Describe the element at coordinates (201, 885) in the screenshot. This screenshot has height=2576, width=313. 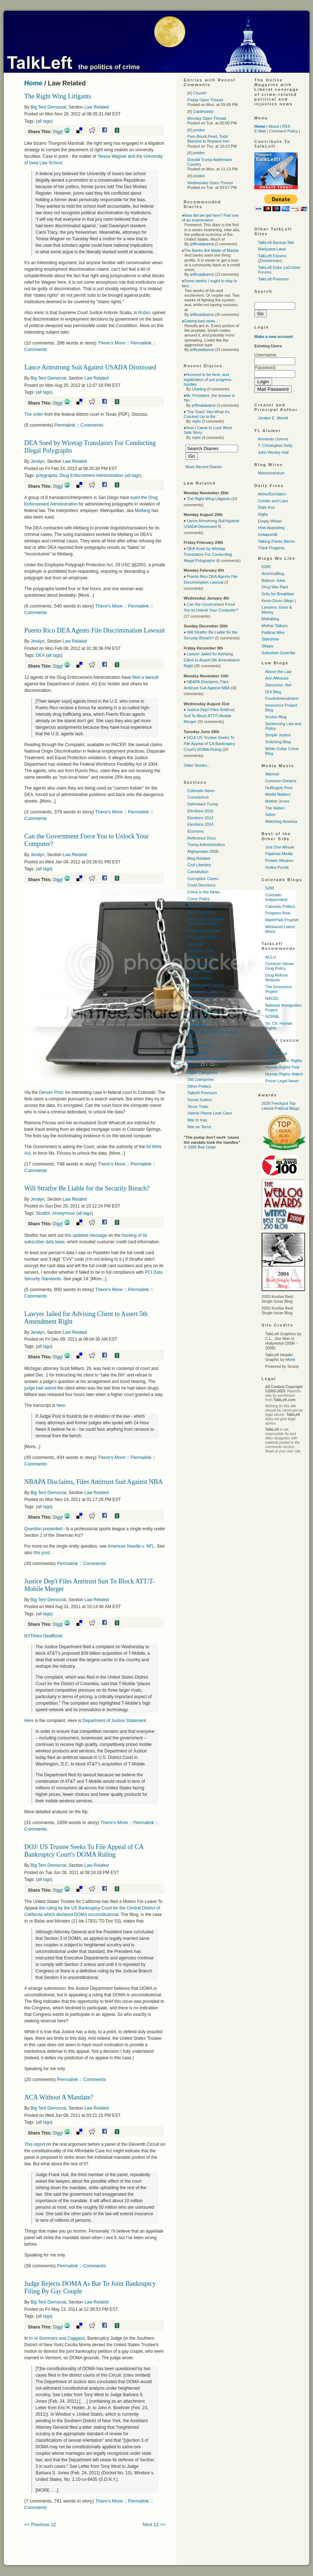
I see `Court Decisions` at that location.